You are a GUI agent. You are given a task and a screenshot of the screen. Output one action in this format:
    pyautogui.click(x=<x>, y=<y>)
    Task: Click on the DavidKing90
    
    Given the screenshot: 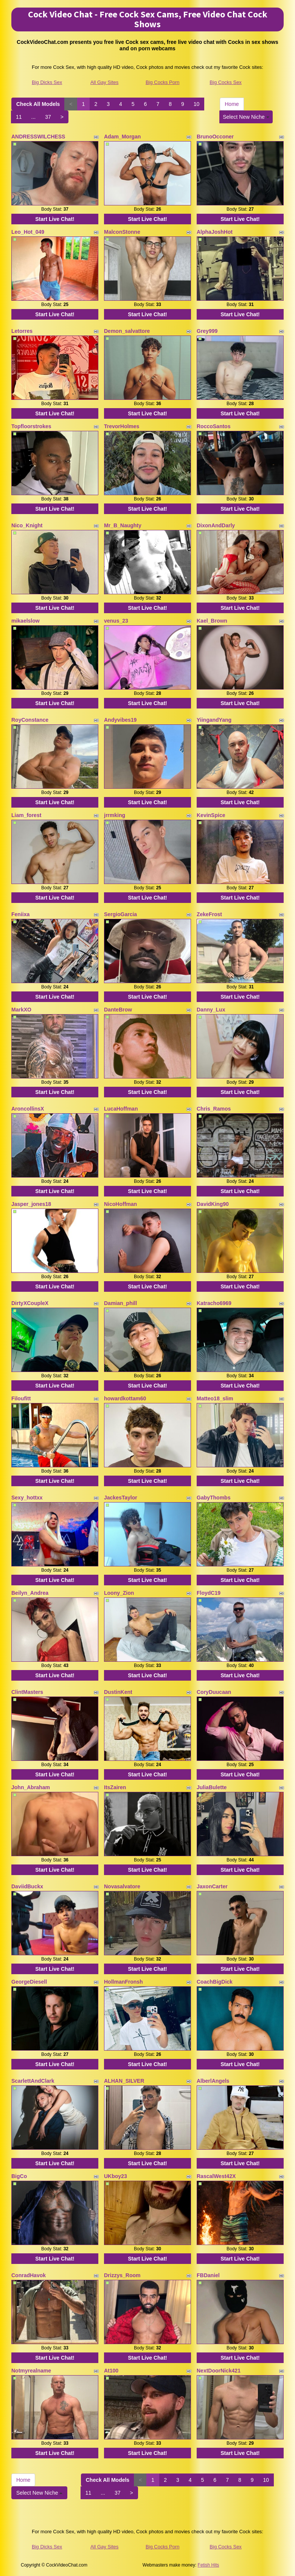 What is the action you would take?
    pyautogui.click(x=213, y=1204)
    